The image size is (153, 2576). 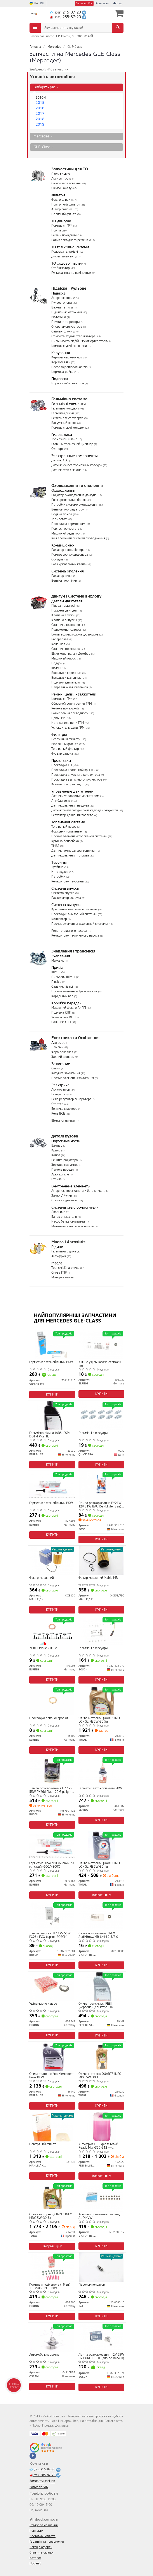 What do you see at coordinates (56, 230) in the screenshot?
I see `Помпа` at bounding box center [56, 230].